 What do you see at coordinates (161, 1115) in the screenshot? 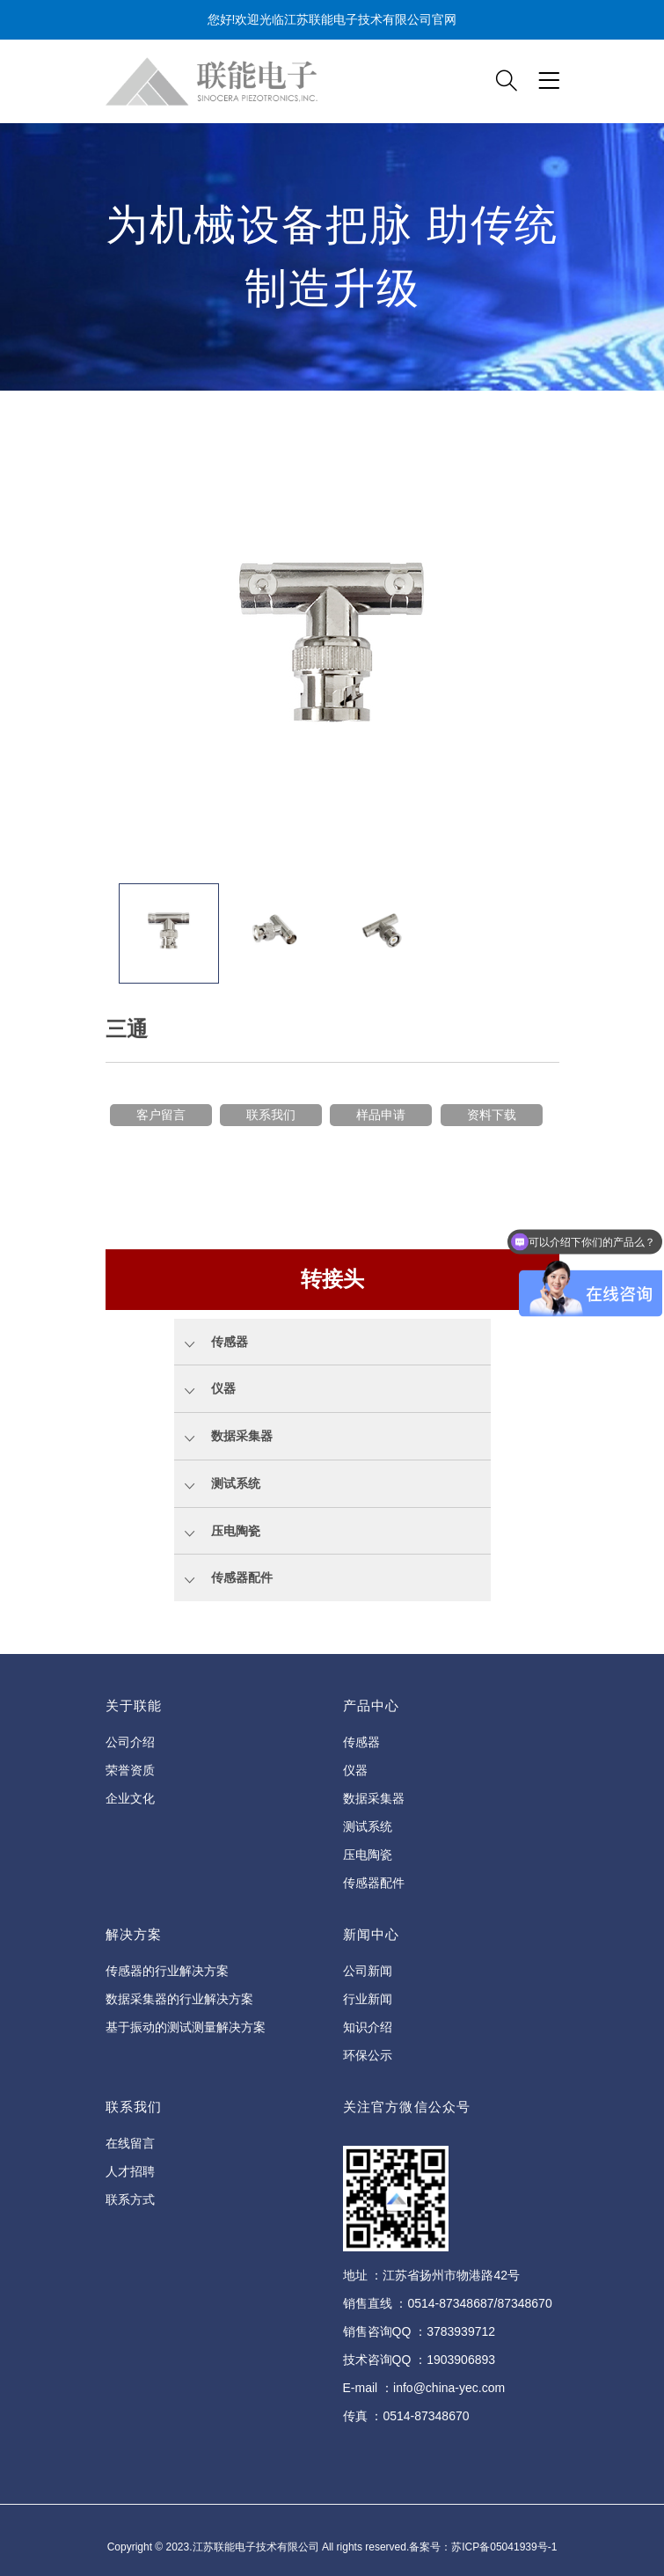
I see `客户留言` at bounding box center [161, 1115].